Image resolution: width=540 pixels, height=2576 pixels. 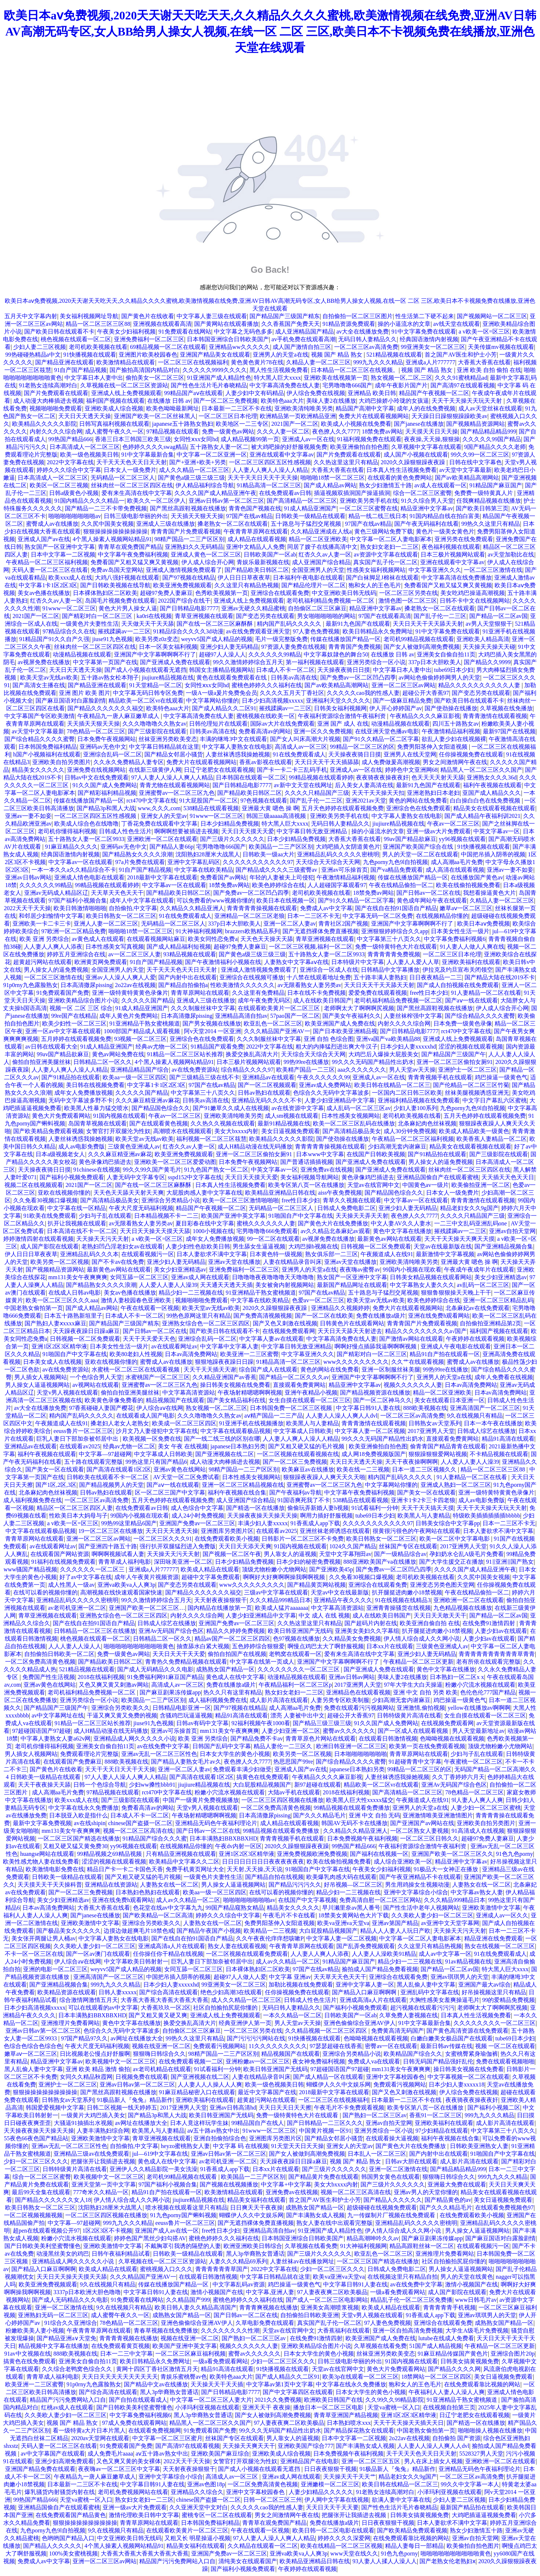 What do you see at coordinates (331, 601) in the screenshot?
I see `老司机福利精品免费视频一区二区` at bounding box center [331, 601].